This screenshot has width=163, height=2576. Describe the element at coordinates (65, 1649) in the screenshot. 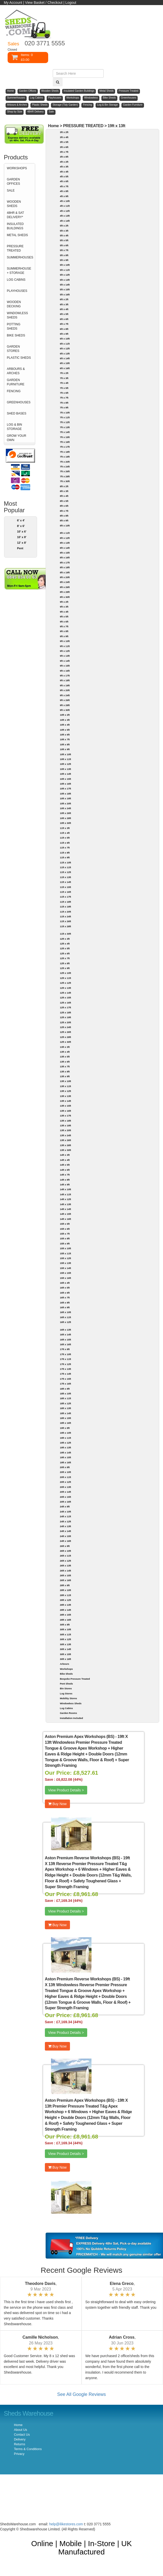

I see `30ft x 14ft` at that location.